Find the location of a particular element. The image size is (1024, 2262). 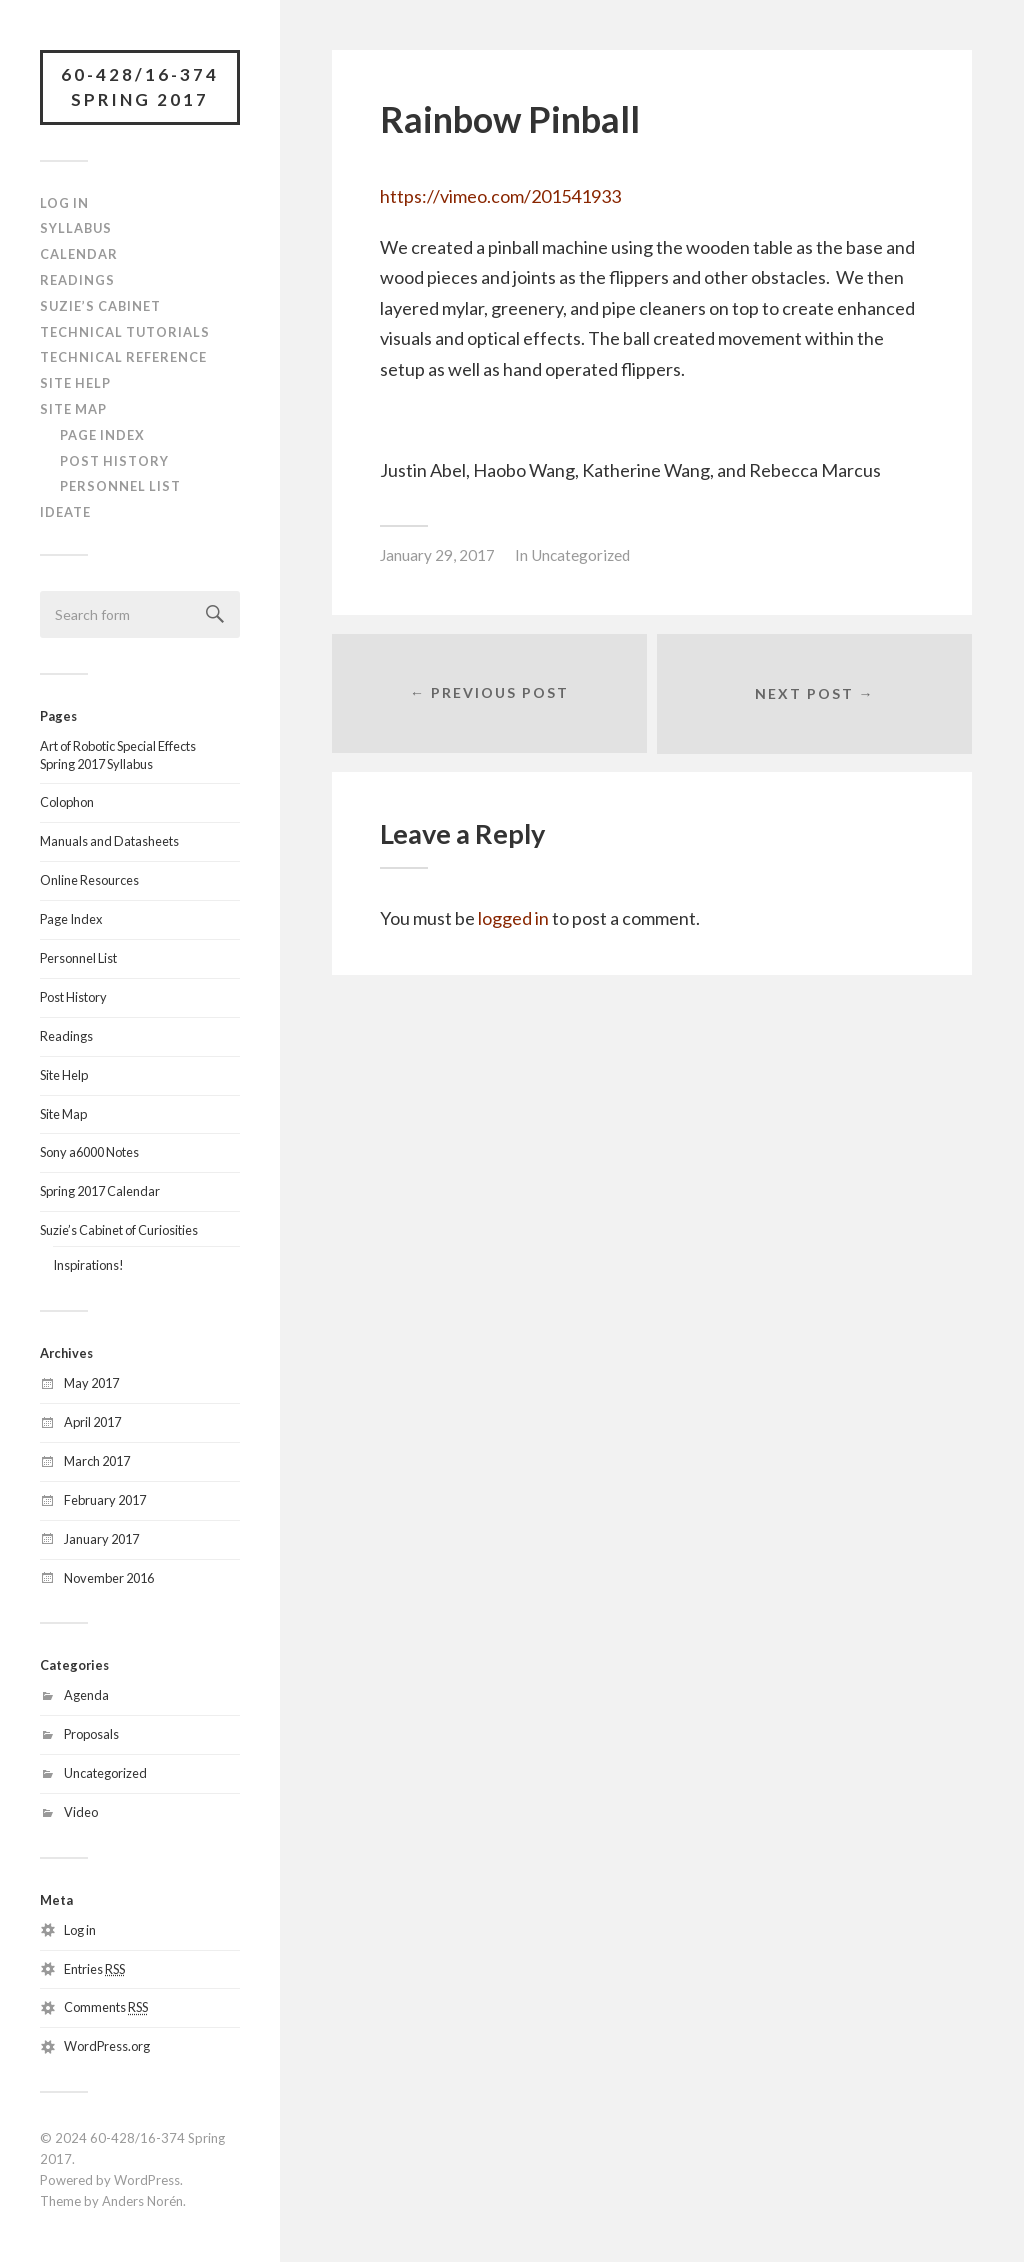

Art of Robotic Special EffectsSpring 2017 Syllabus is located at coordinates (118, 755).